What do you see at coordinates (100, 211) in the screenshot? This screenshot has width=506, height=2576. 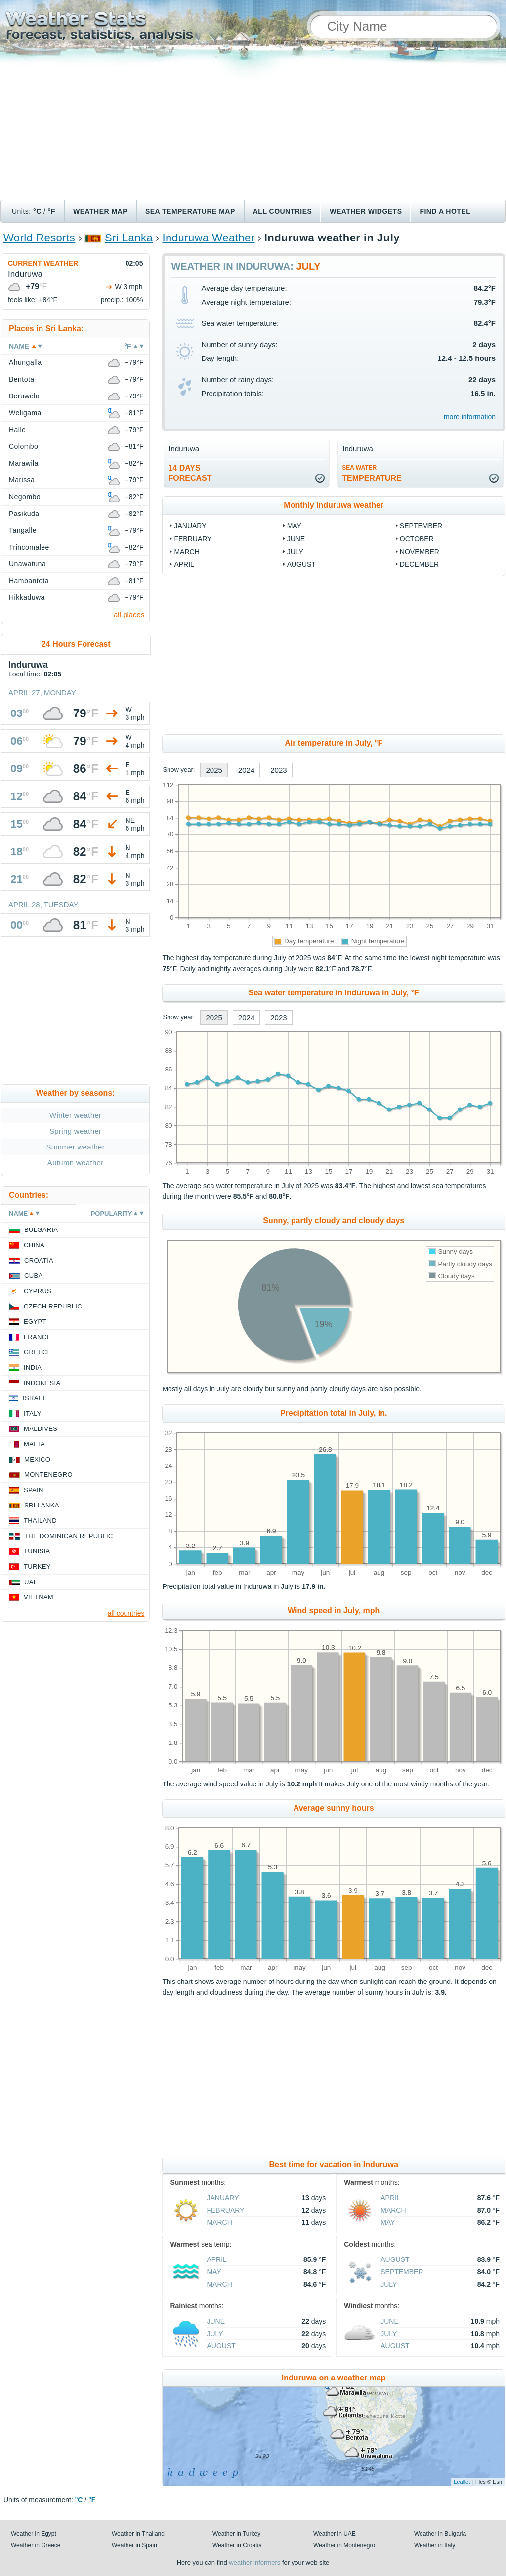 I see `Weather map` at bounding box center [100, 211].